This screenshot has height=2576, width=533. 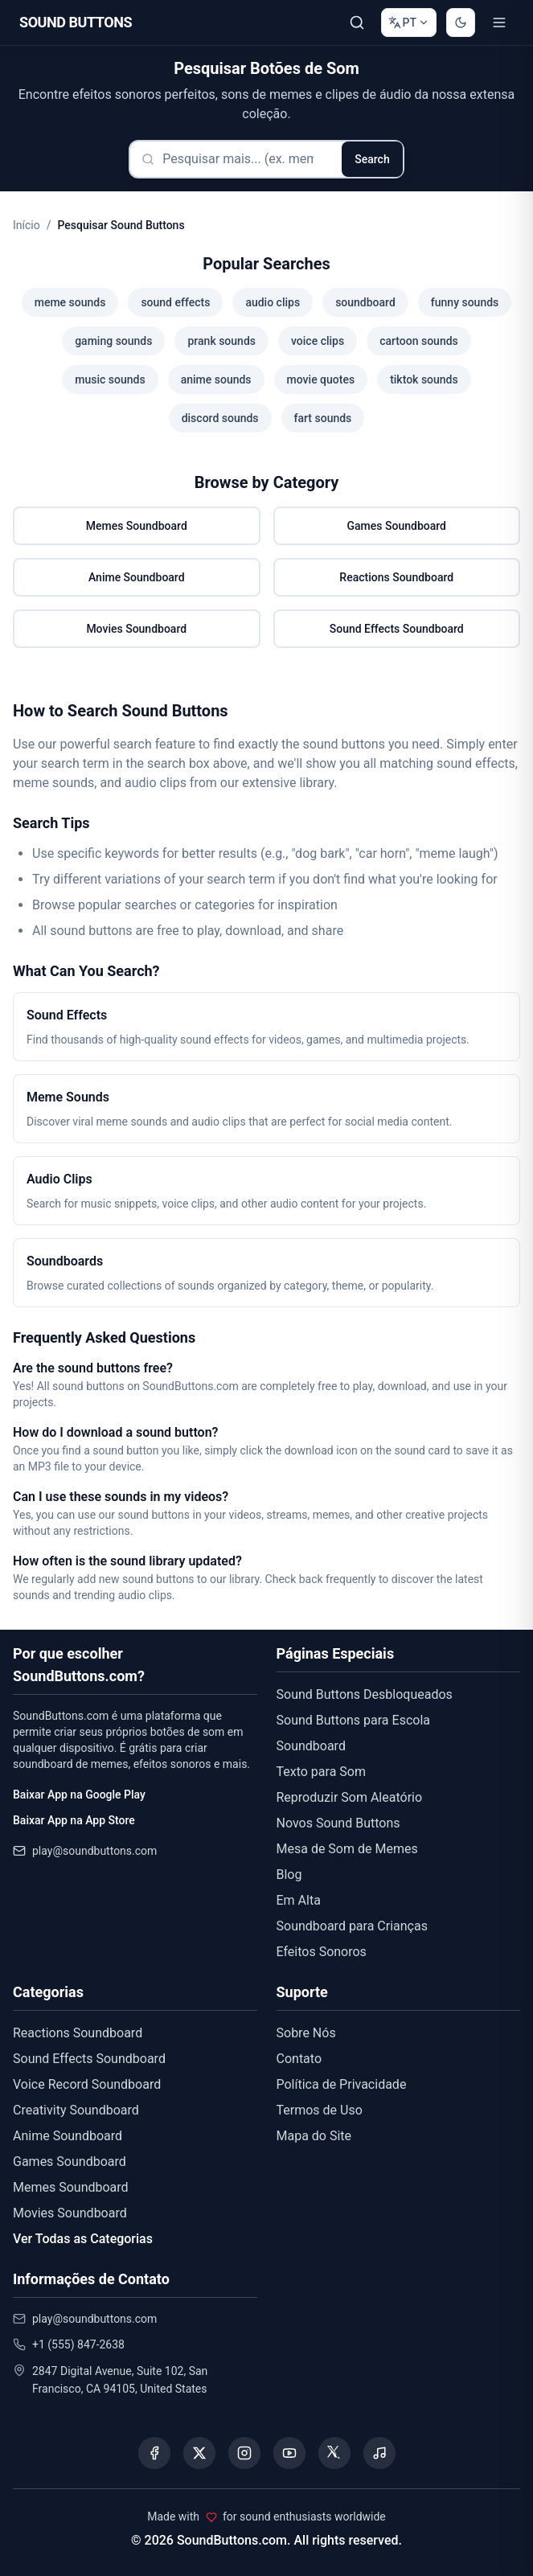 I want to click on [Visit our Facebook page], so click(x=154, y=2453).